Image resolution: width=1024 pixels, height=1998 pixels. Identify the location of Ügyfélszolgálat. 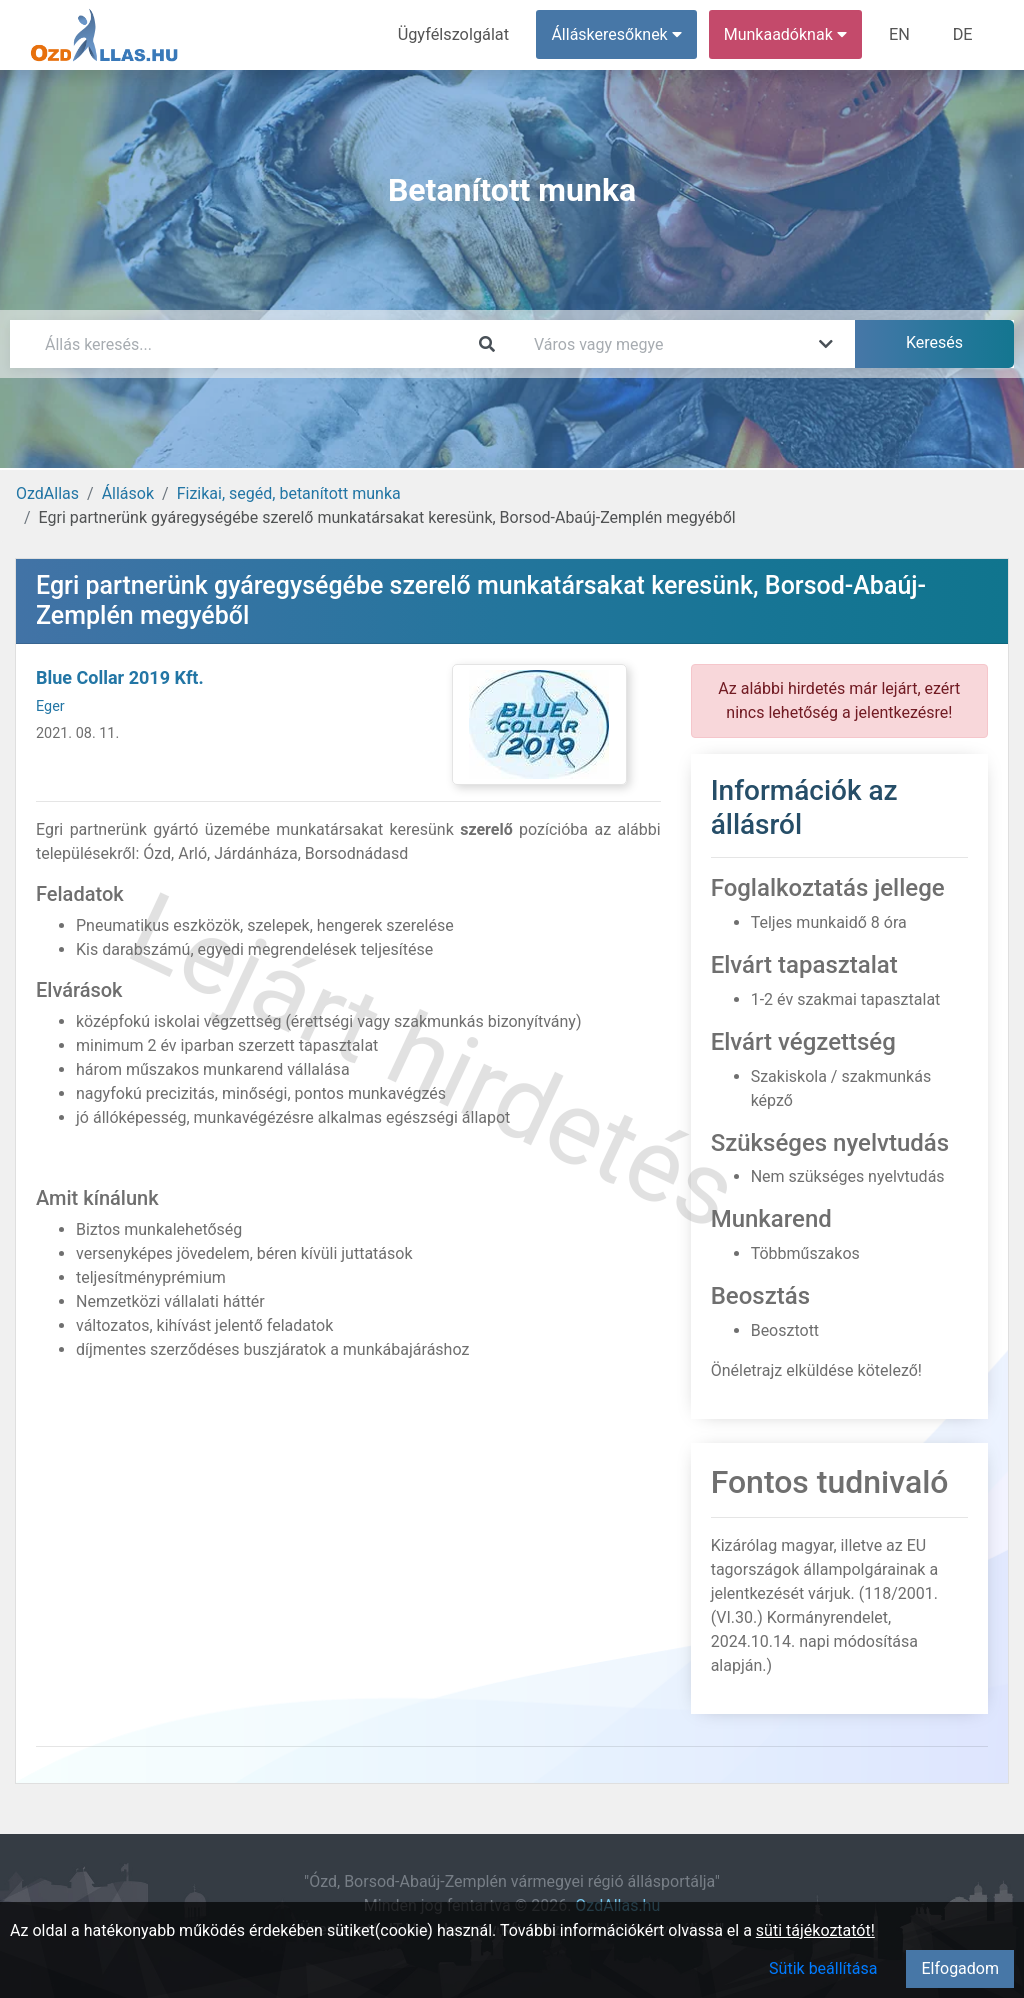
(456, 34).